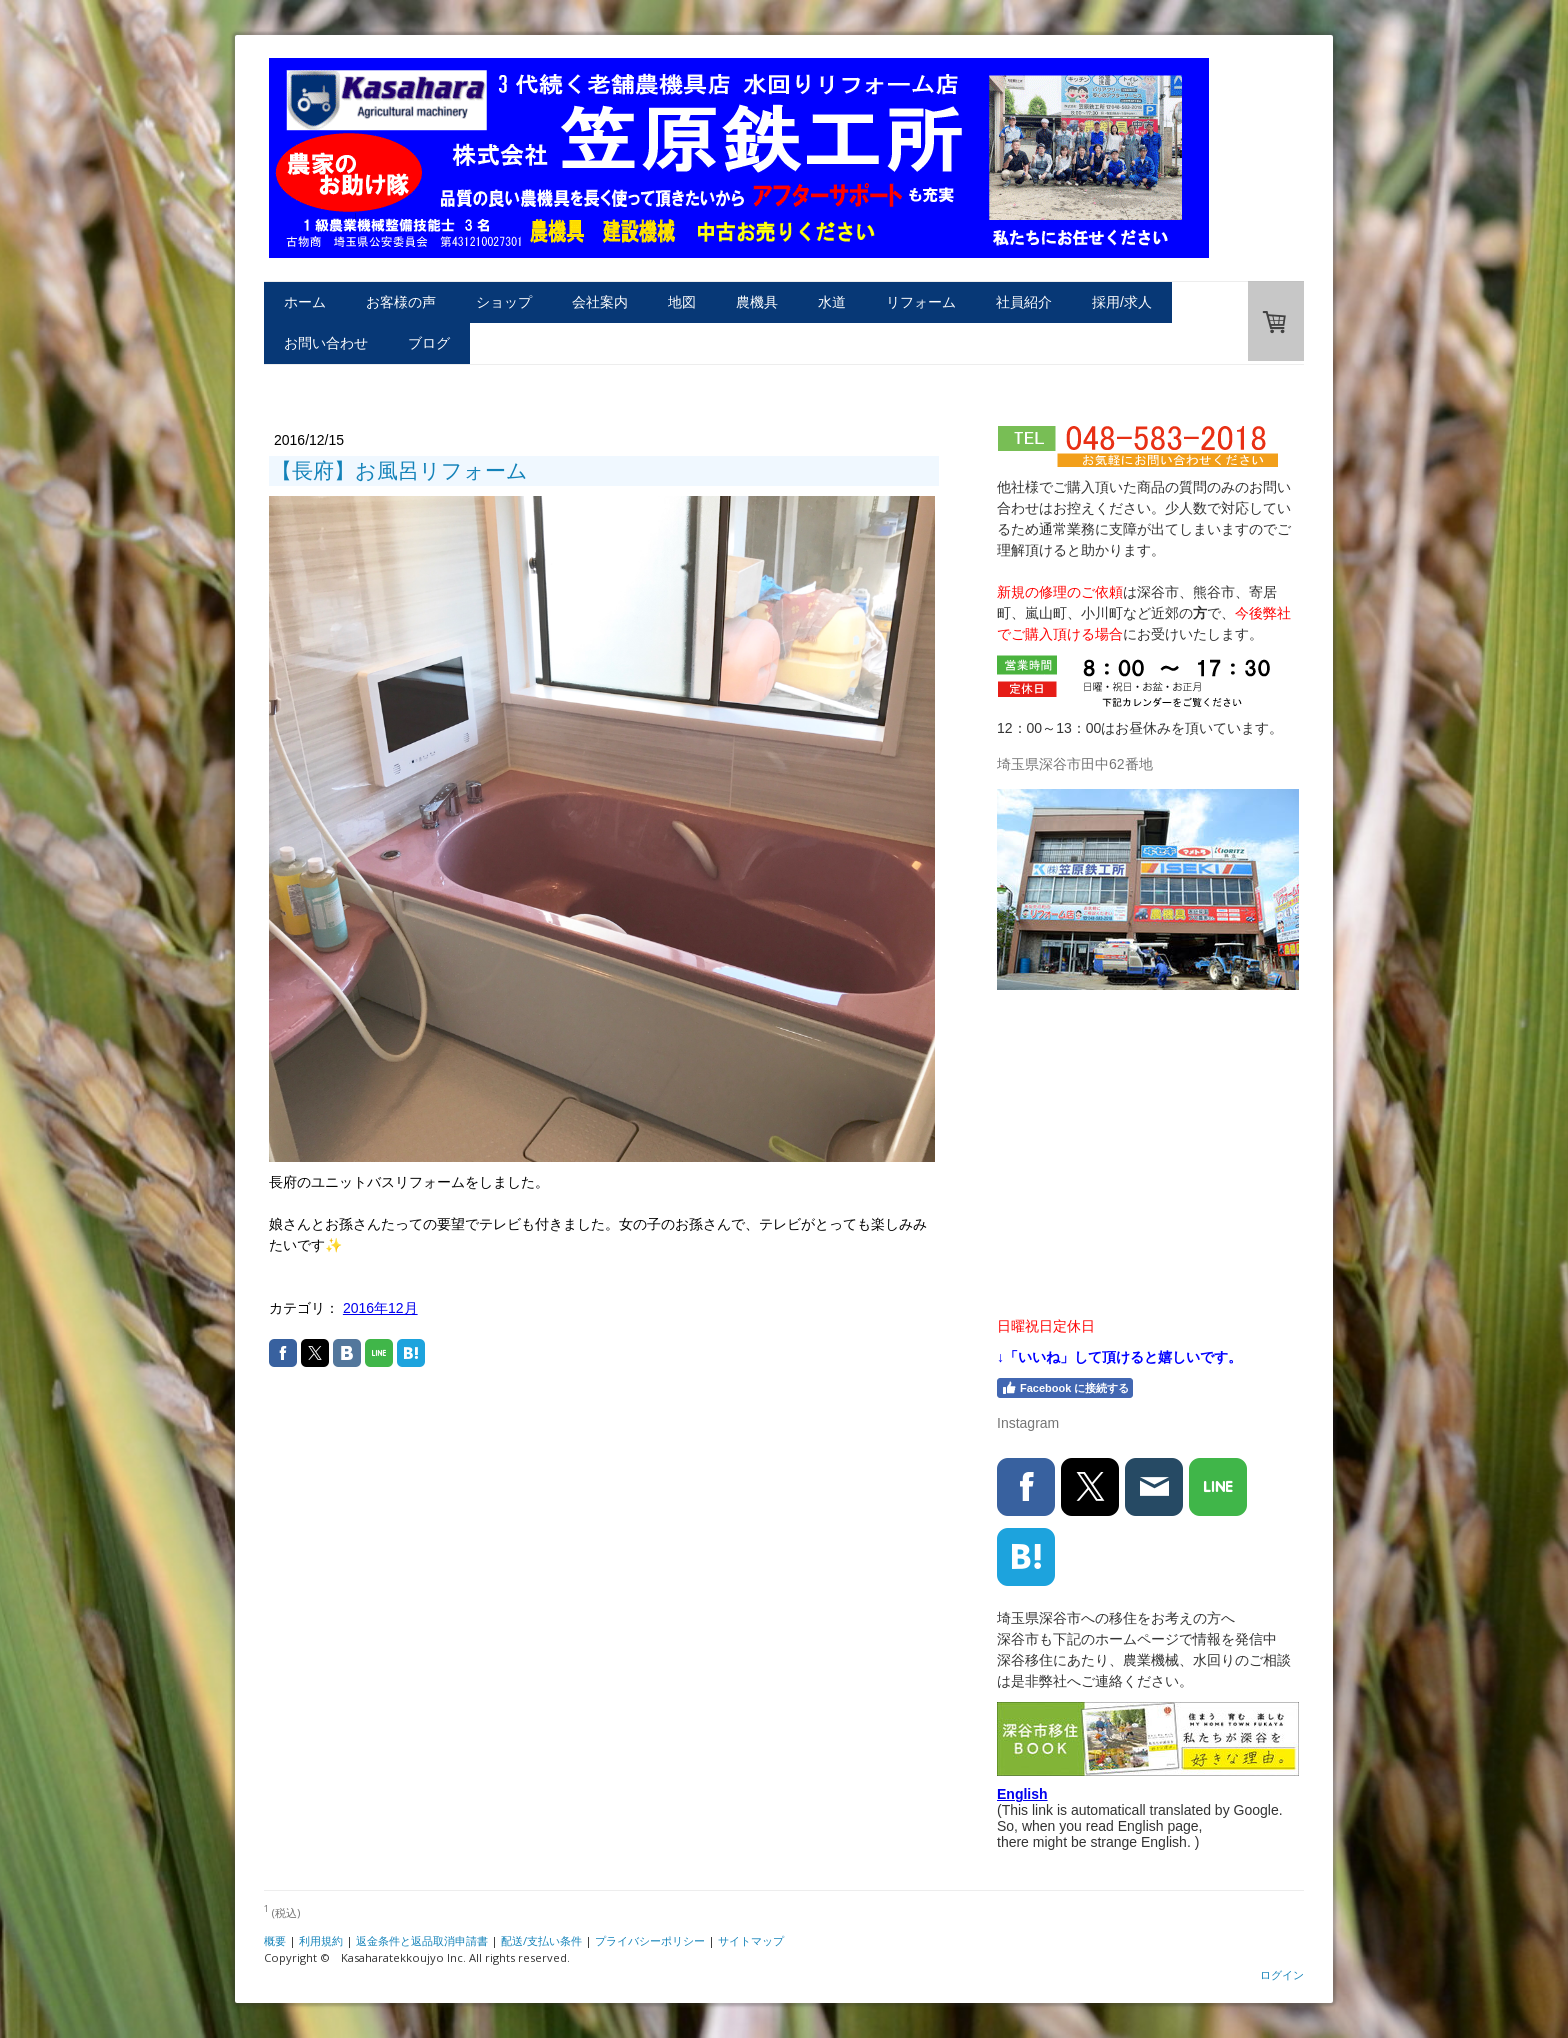 The width and height of the screenshot is (1568, 2038). I want to click on 農機具, so click(757, 302).